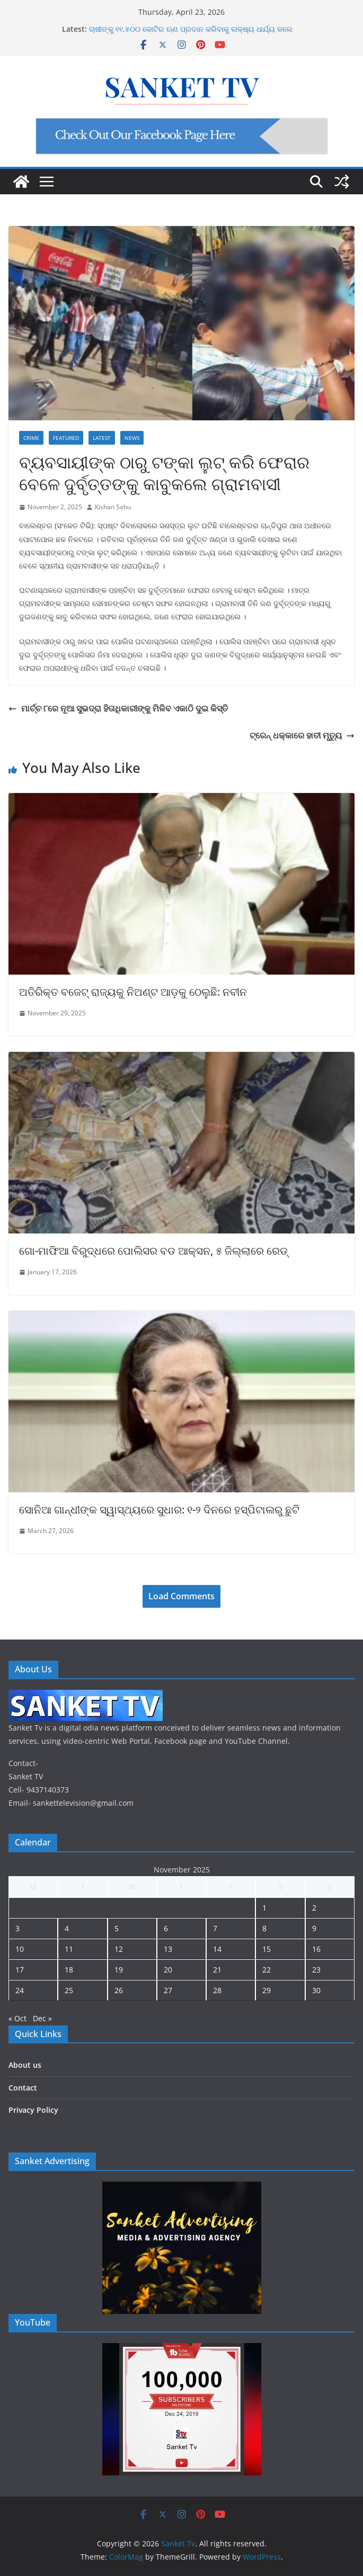  Describe the element at coordinates (168, 1990) in the screenshot. I see `27 [Posts published on November 27, 2025]` at that location.